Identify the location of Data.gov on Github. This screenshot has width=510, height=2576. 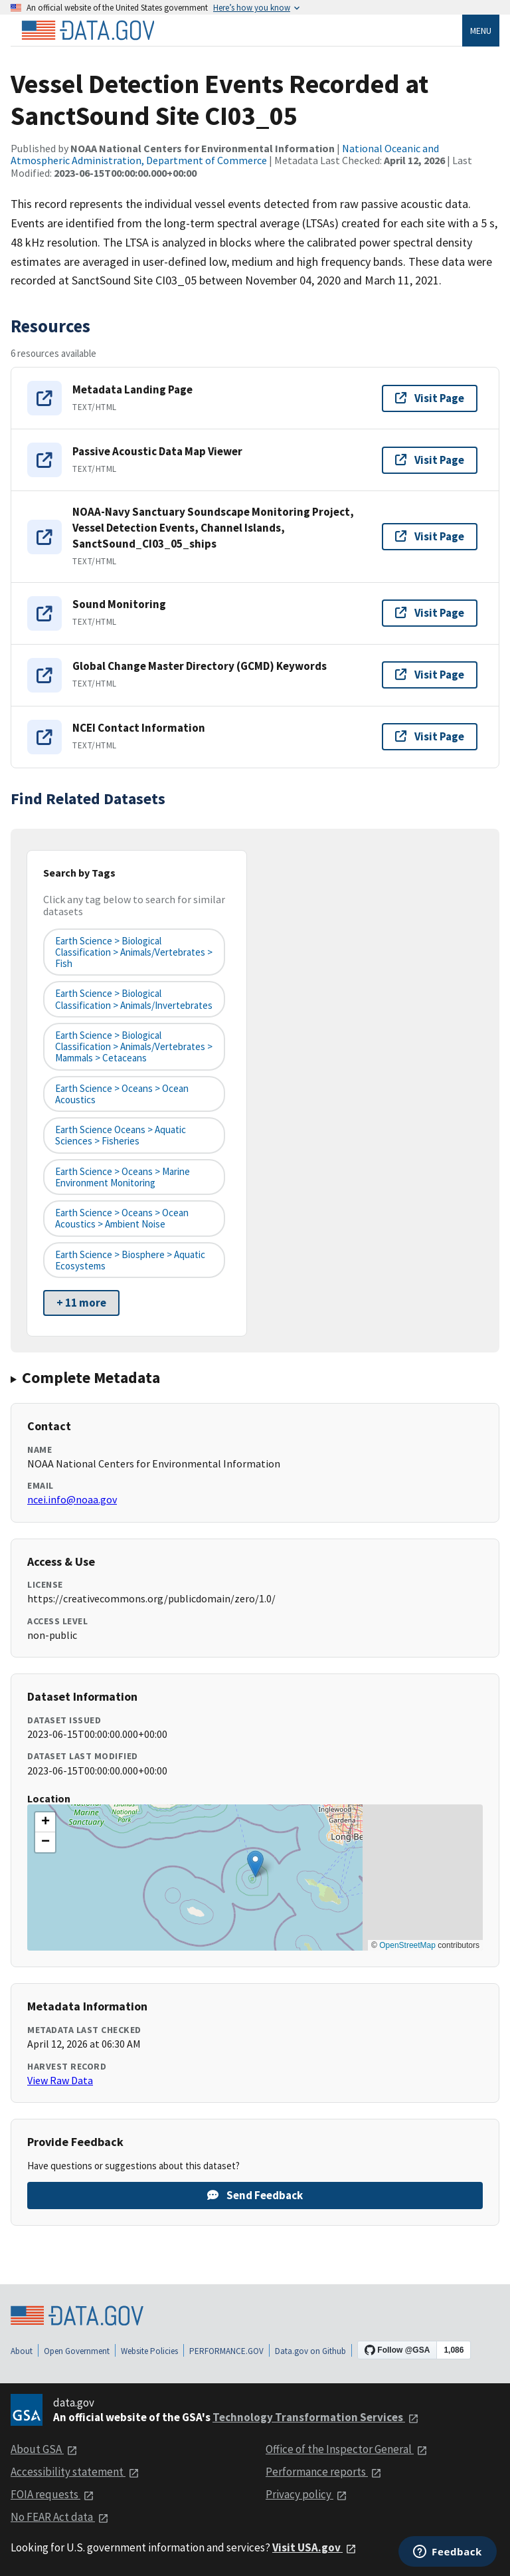
(310, 2351).